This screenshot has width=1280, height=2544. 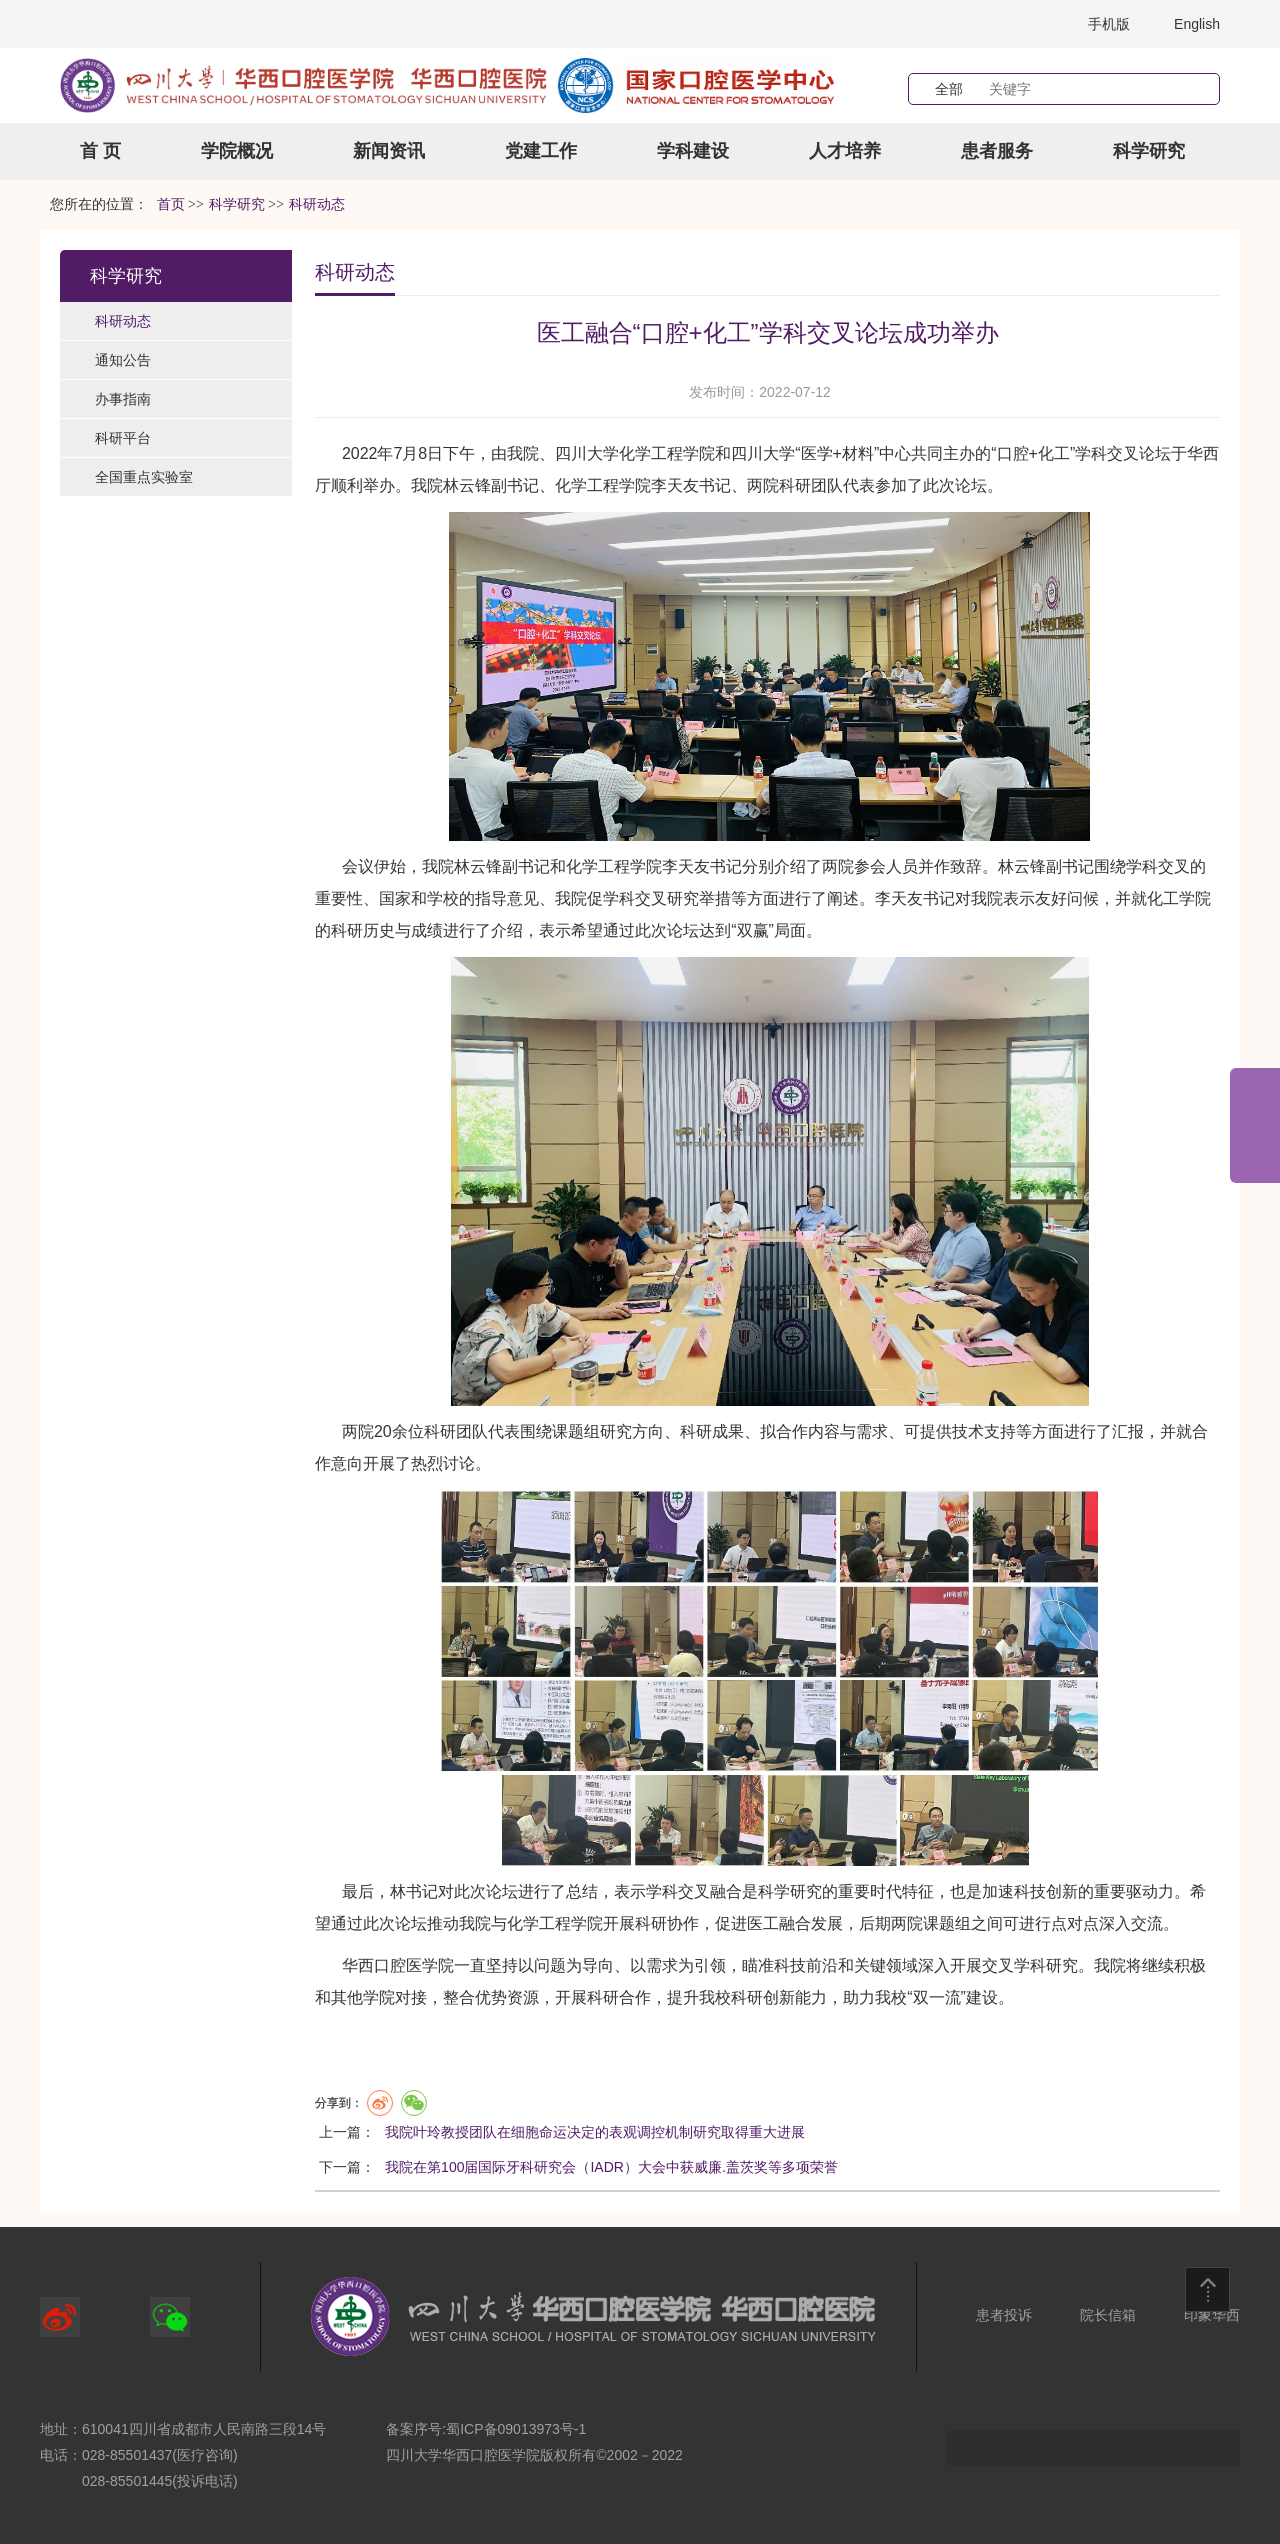 What do you see at coordinates (1004, 2315) in the screenshot?
I see `患者投诉` at bounding box center [1004, 2315].